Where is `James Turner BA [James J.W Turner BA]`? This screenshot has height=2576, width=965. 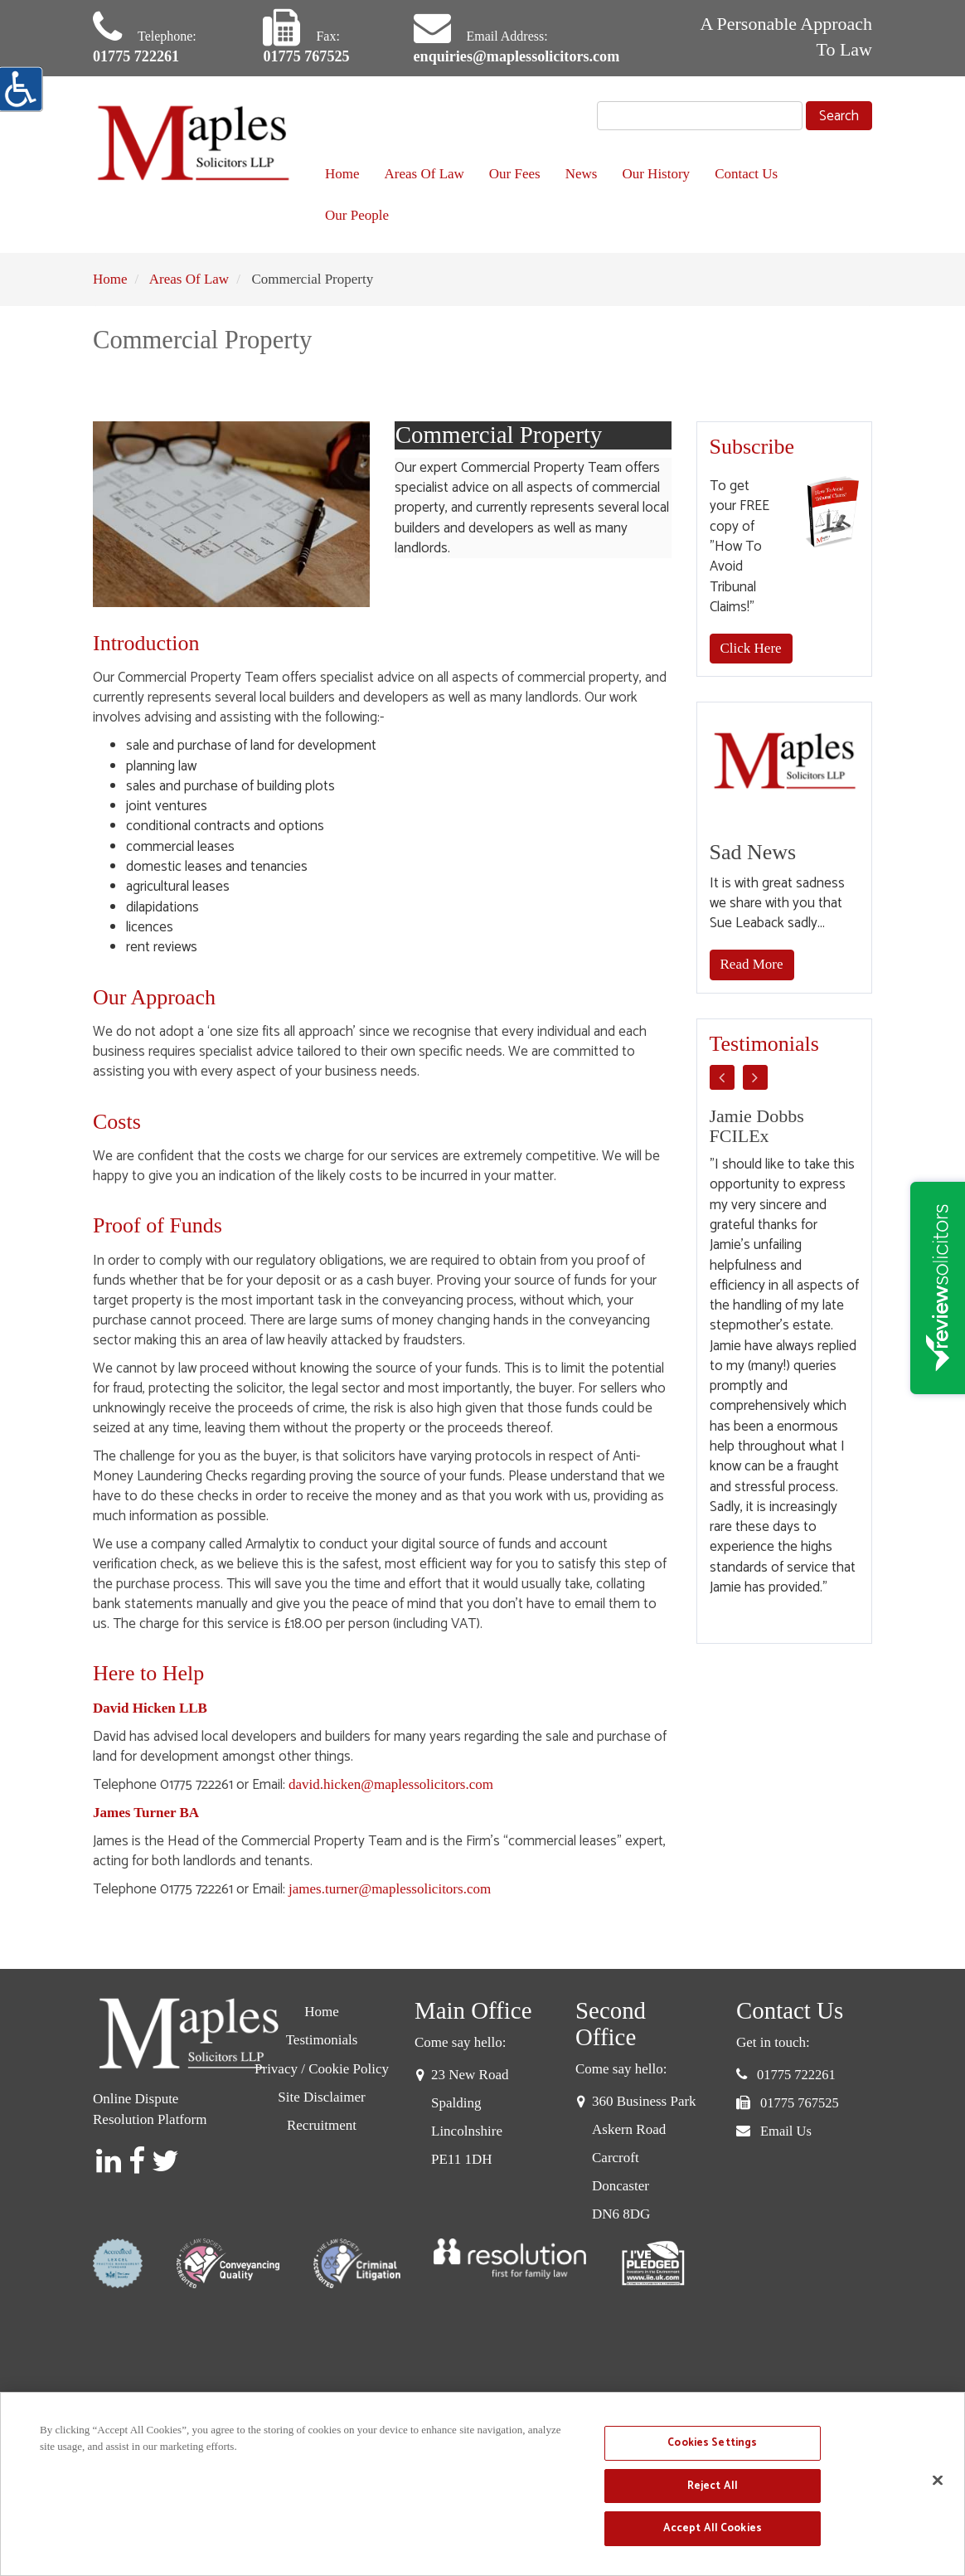 James Turner BA [James J.W Turner BA] is located at coordinates (146, 1815).